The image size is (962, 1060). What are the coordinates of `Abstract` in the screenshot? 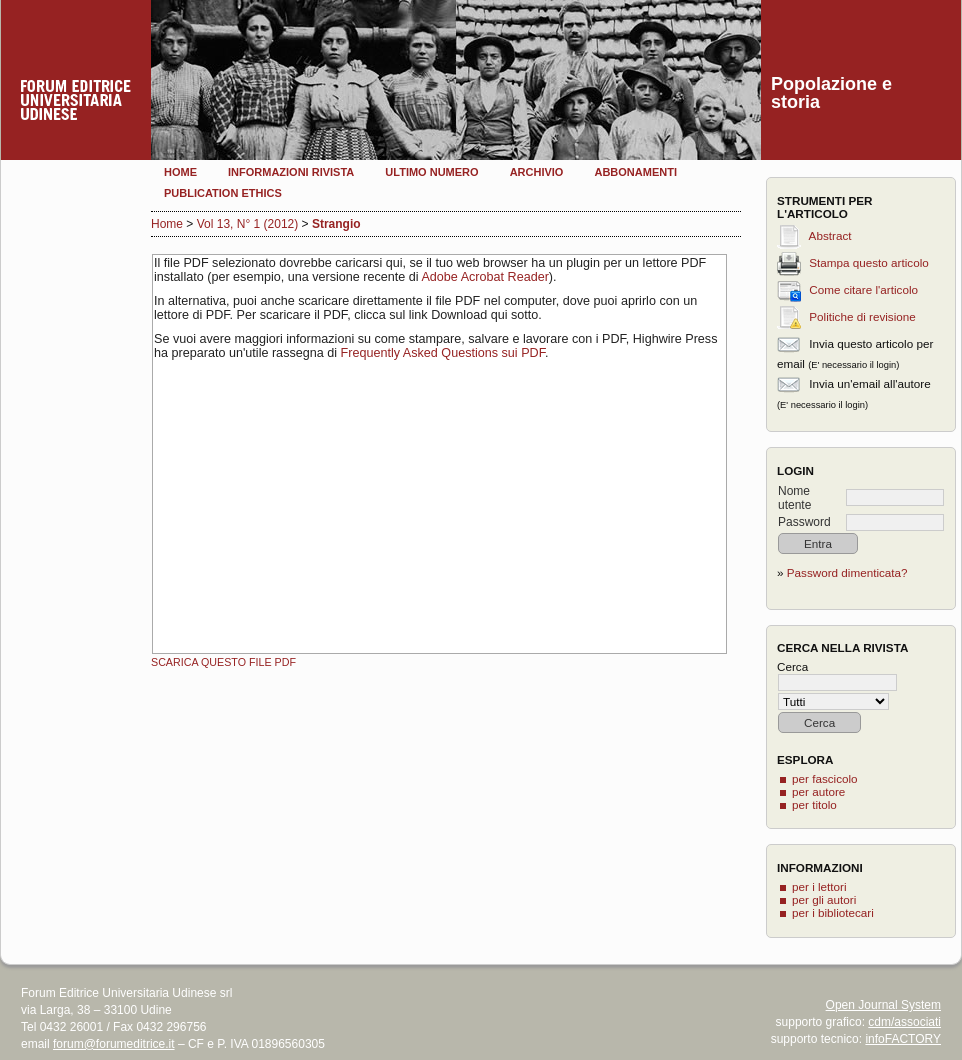 It's located at (830, 235).